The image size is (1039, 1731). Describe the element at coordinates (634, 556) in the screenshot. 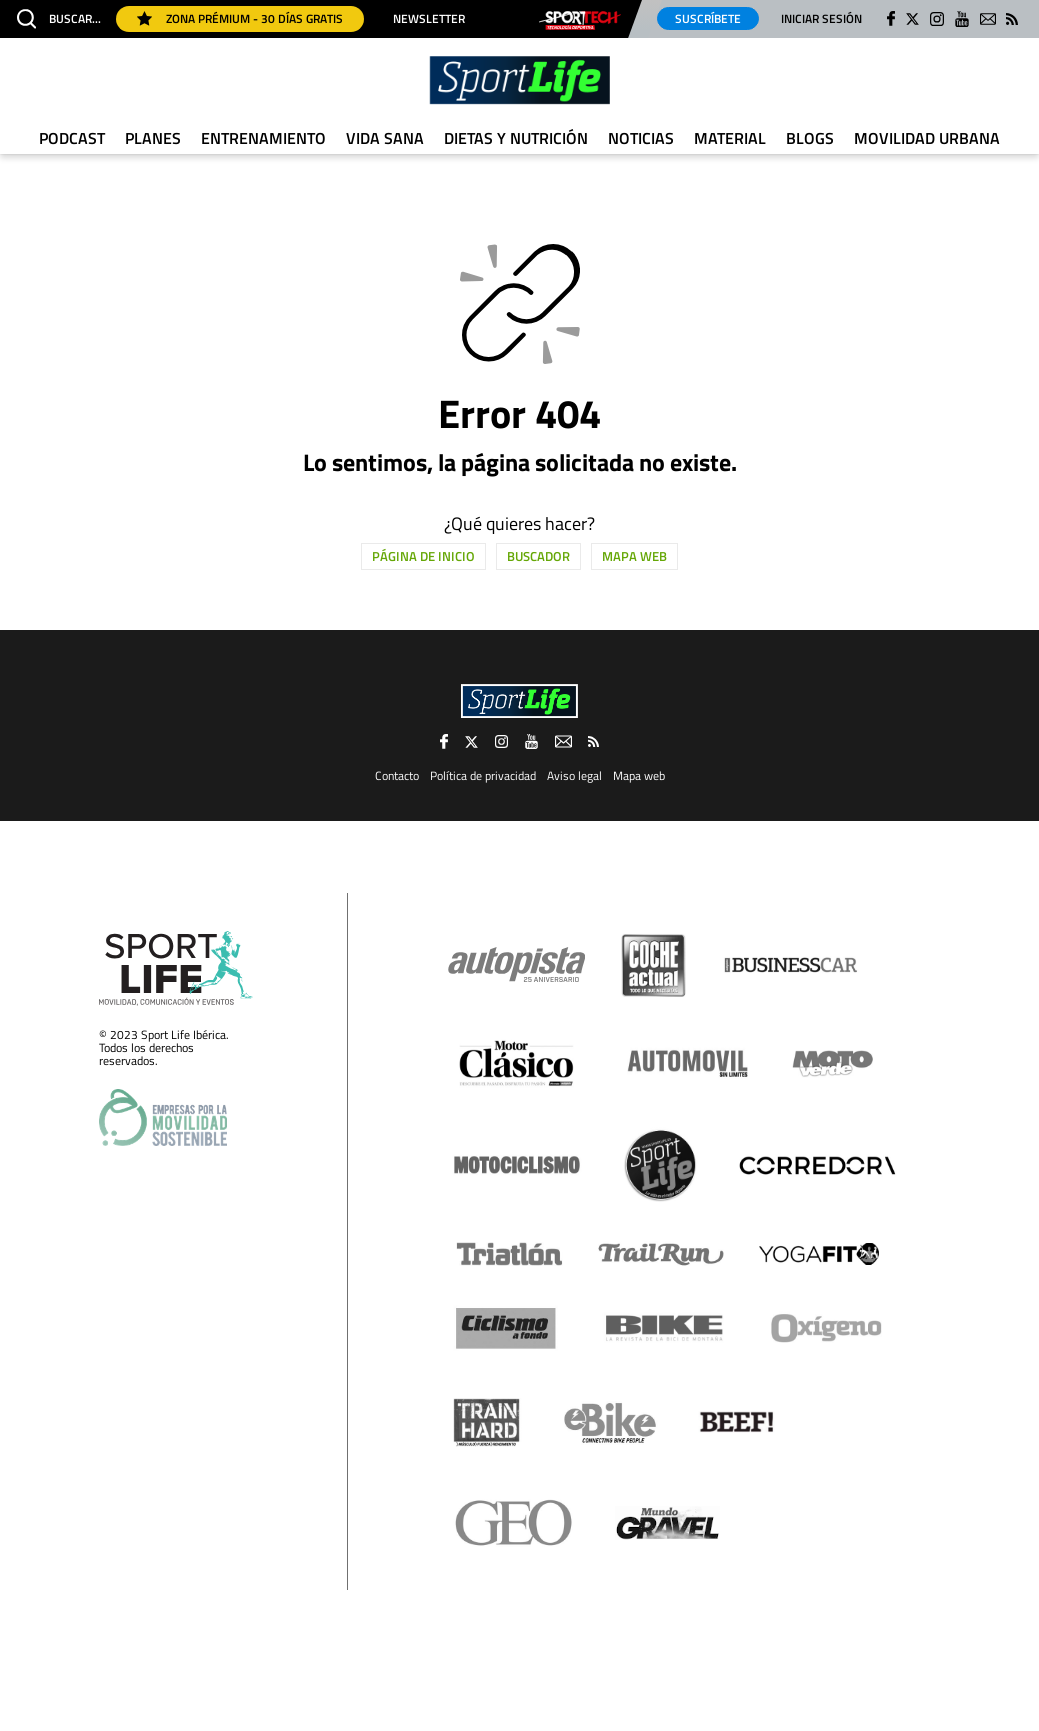

I see `Mapa web` at that location.